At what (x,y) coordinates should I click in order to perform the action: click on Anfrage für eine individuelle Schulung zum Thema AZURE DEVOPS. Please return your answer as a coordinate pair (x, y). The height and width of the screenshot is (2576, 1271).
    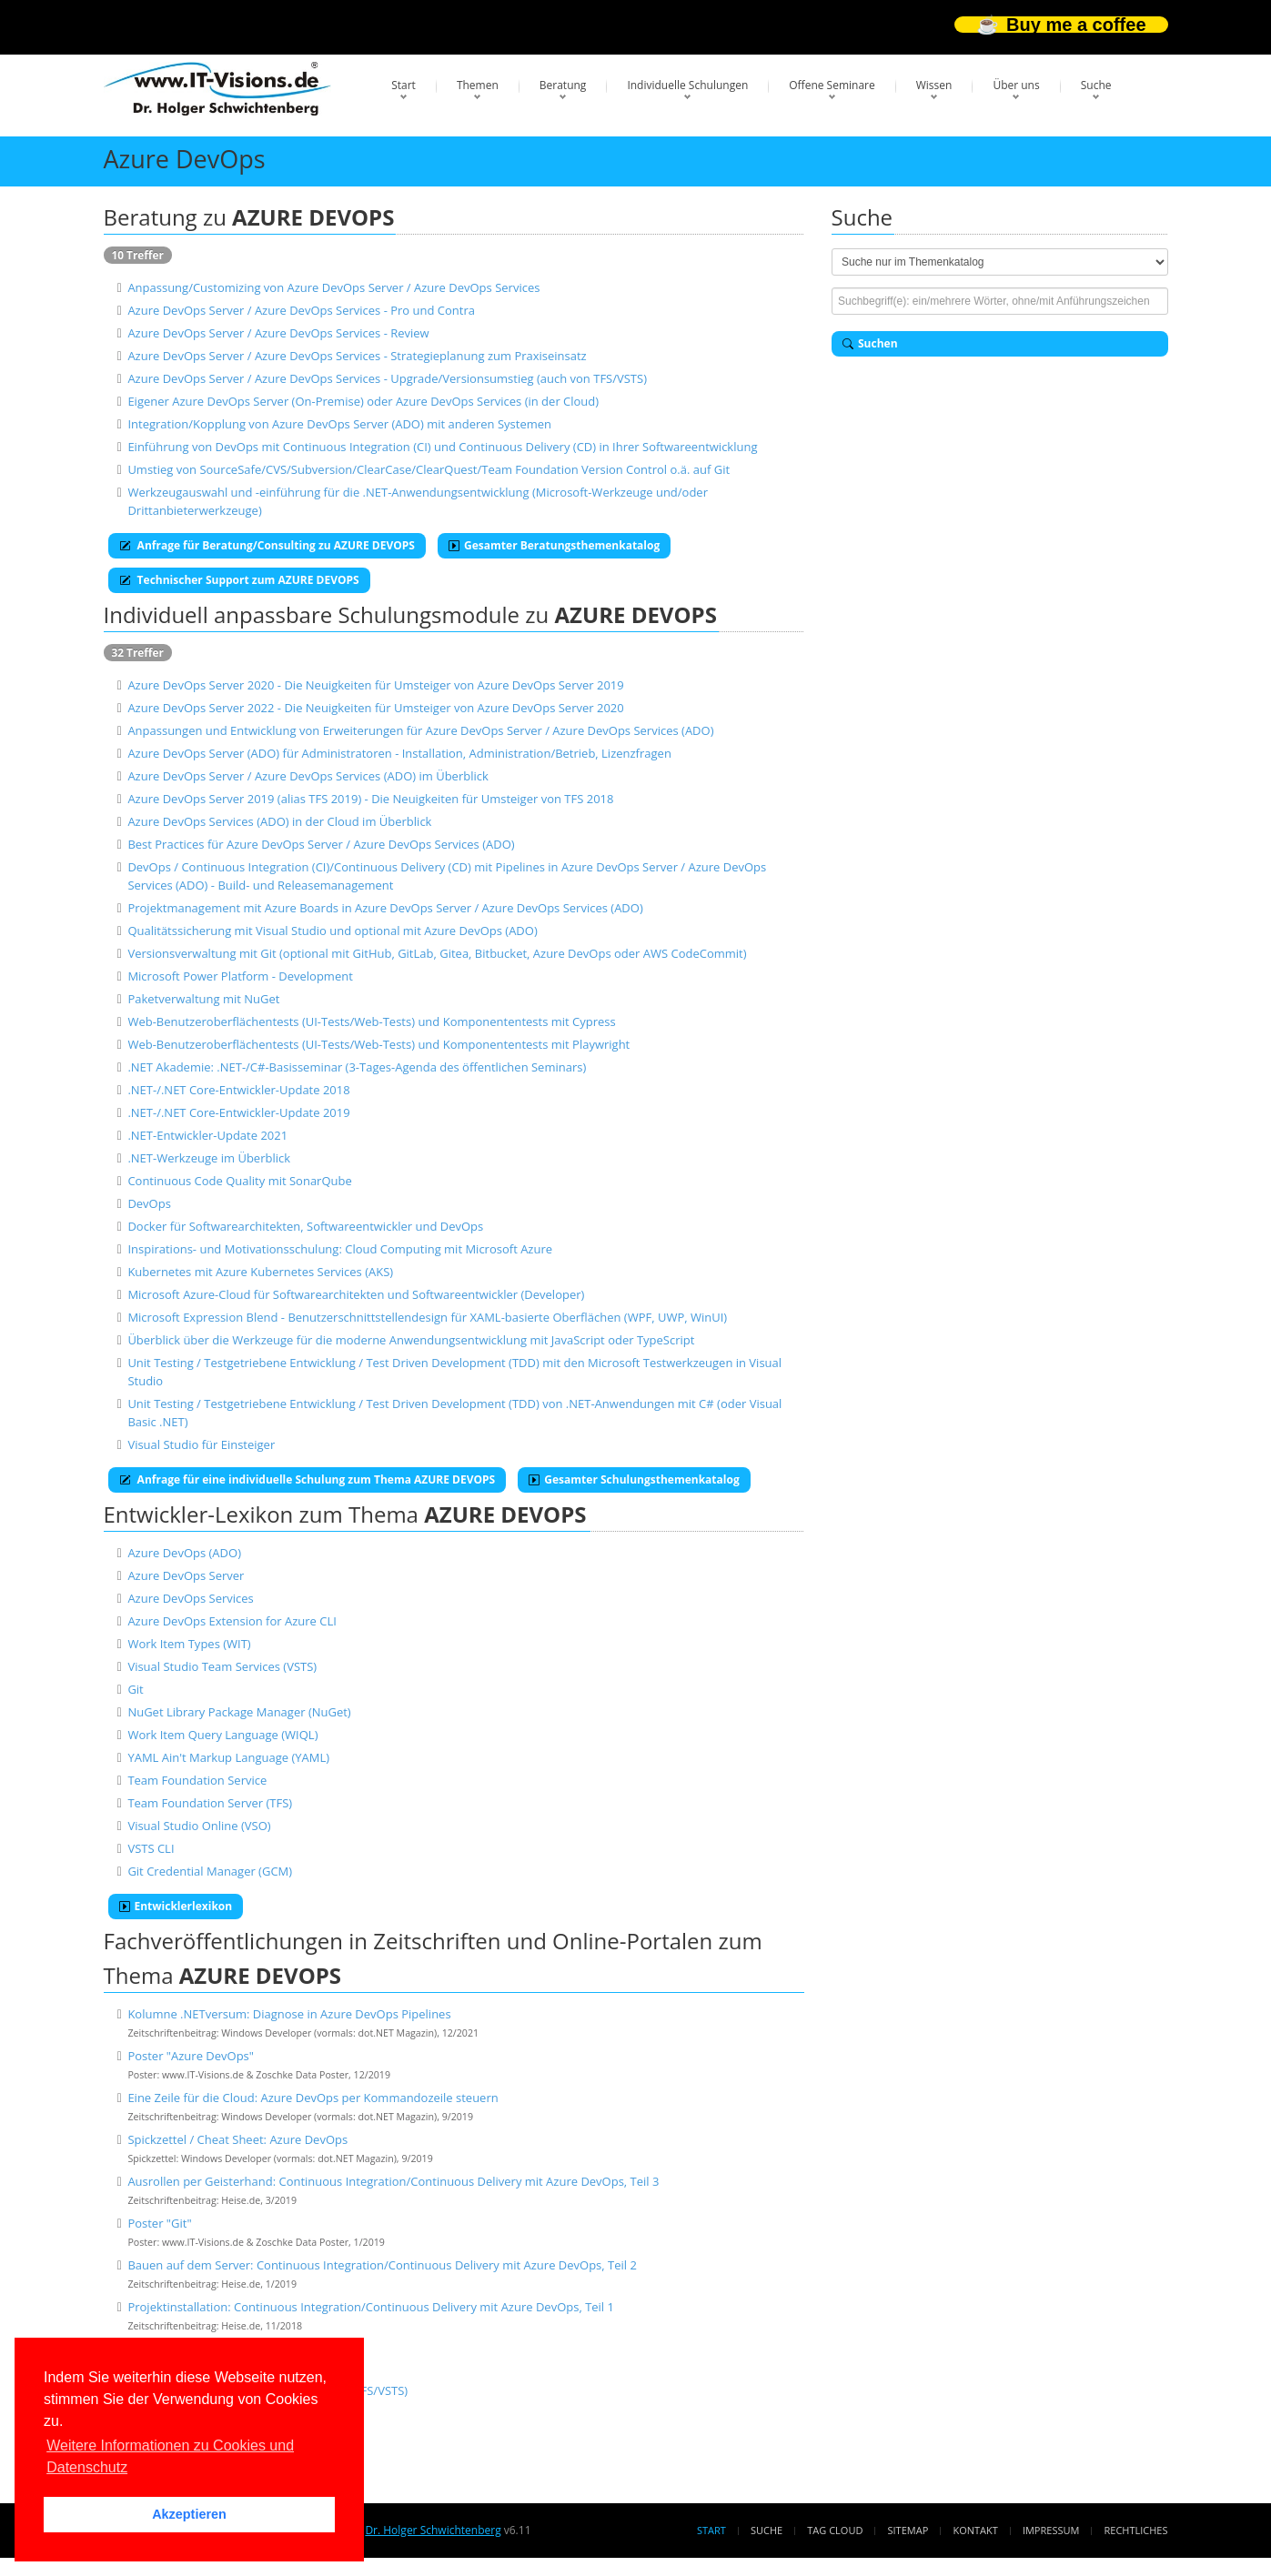
    Looking at the image, I should click on (307, 1479).